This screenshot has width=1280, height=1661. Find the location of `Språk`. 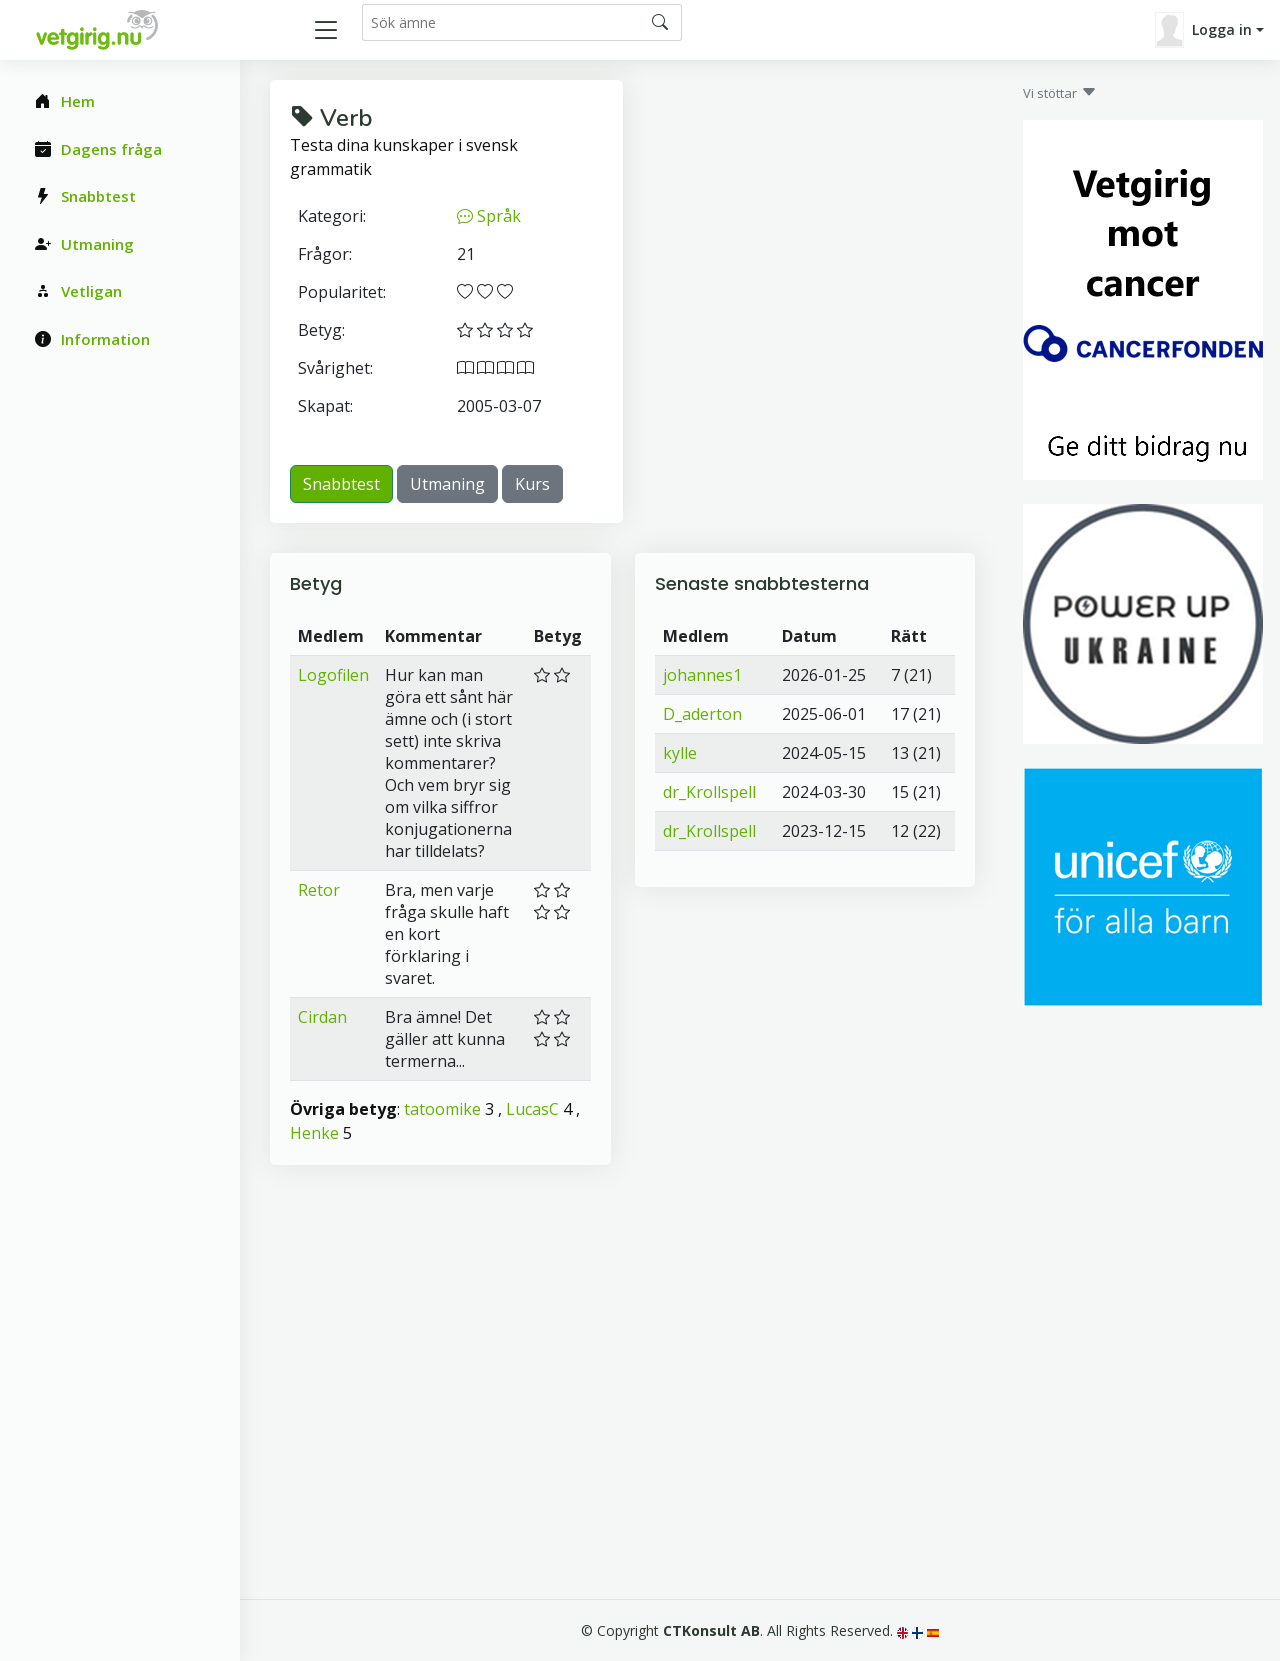

Språk is located at coordinates (489, 216).